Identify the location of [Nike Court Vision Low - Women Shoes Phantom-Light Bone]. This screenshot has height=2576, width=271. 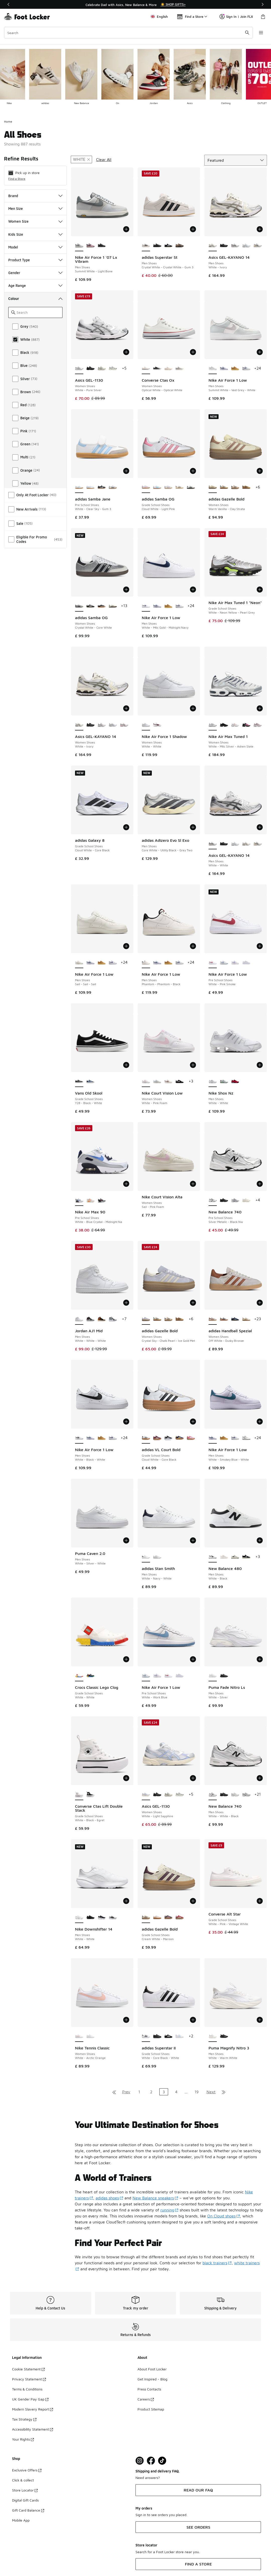
(157, 1081).